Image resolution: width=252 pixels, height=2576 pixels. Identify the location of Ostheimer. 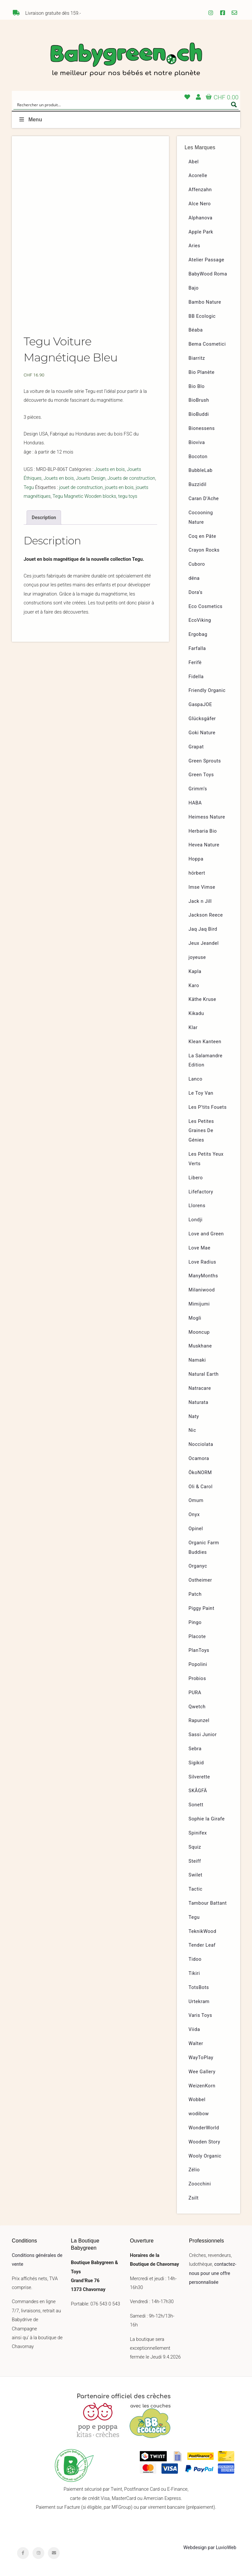
(200, 1580).